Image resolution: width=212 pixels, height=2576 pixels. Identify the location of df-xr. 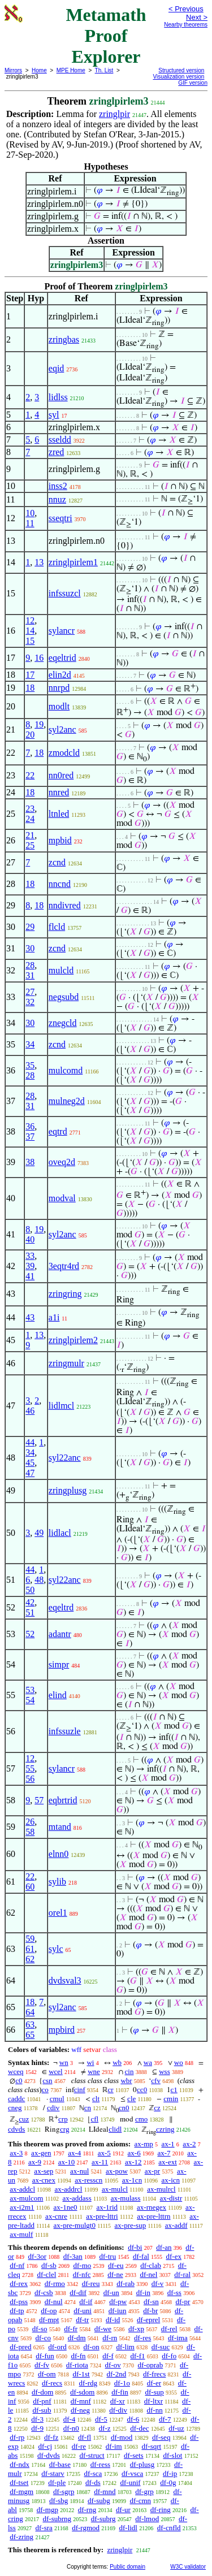
(117, 2401).